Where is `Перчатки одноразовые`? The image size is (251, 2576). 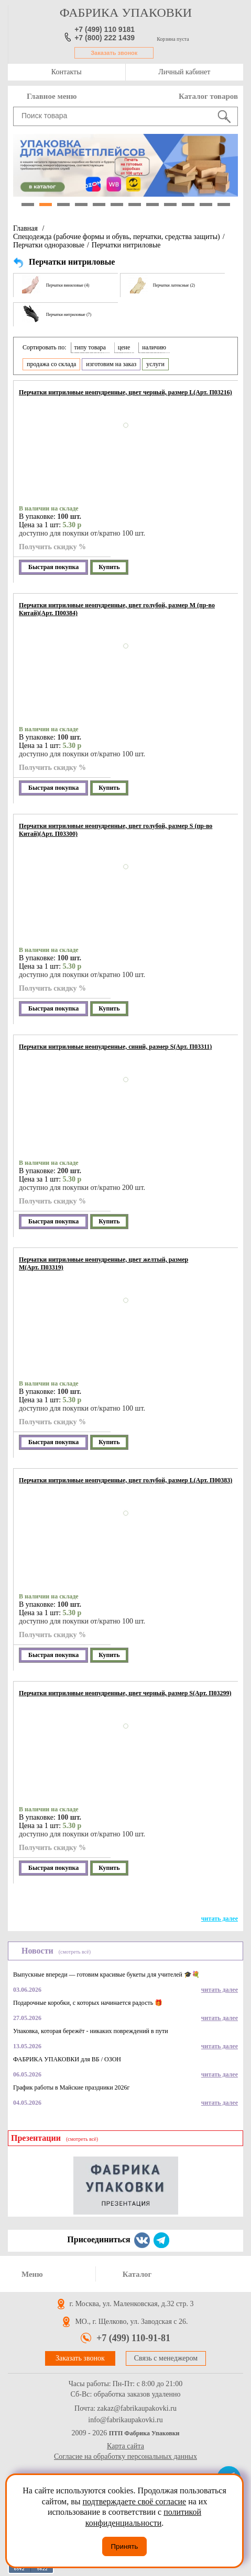 Перчатки одноразовые is located at coordinates (48, 245).